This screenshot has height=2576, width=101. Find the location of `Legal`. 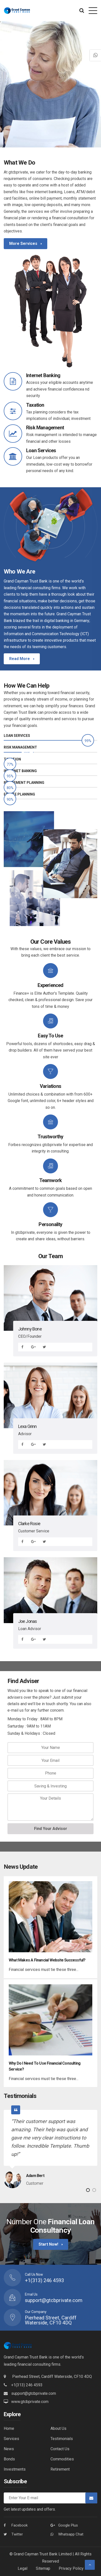

Legal is located at coordinates (22, 2568).